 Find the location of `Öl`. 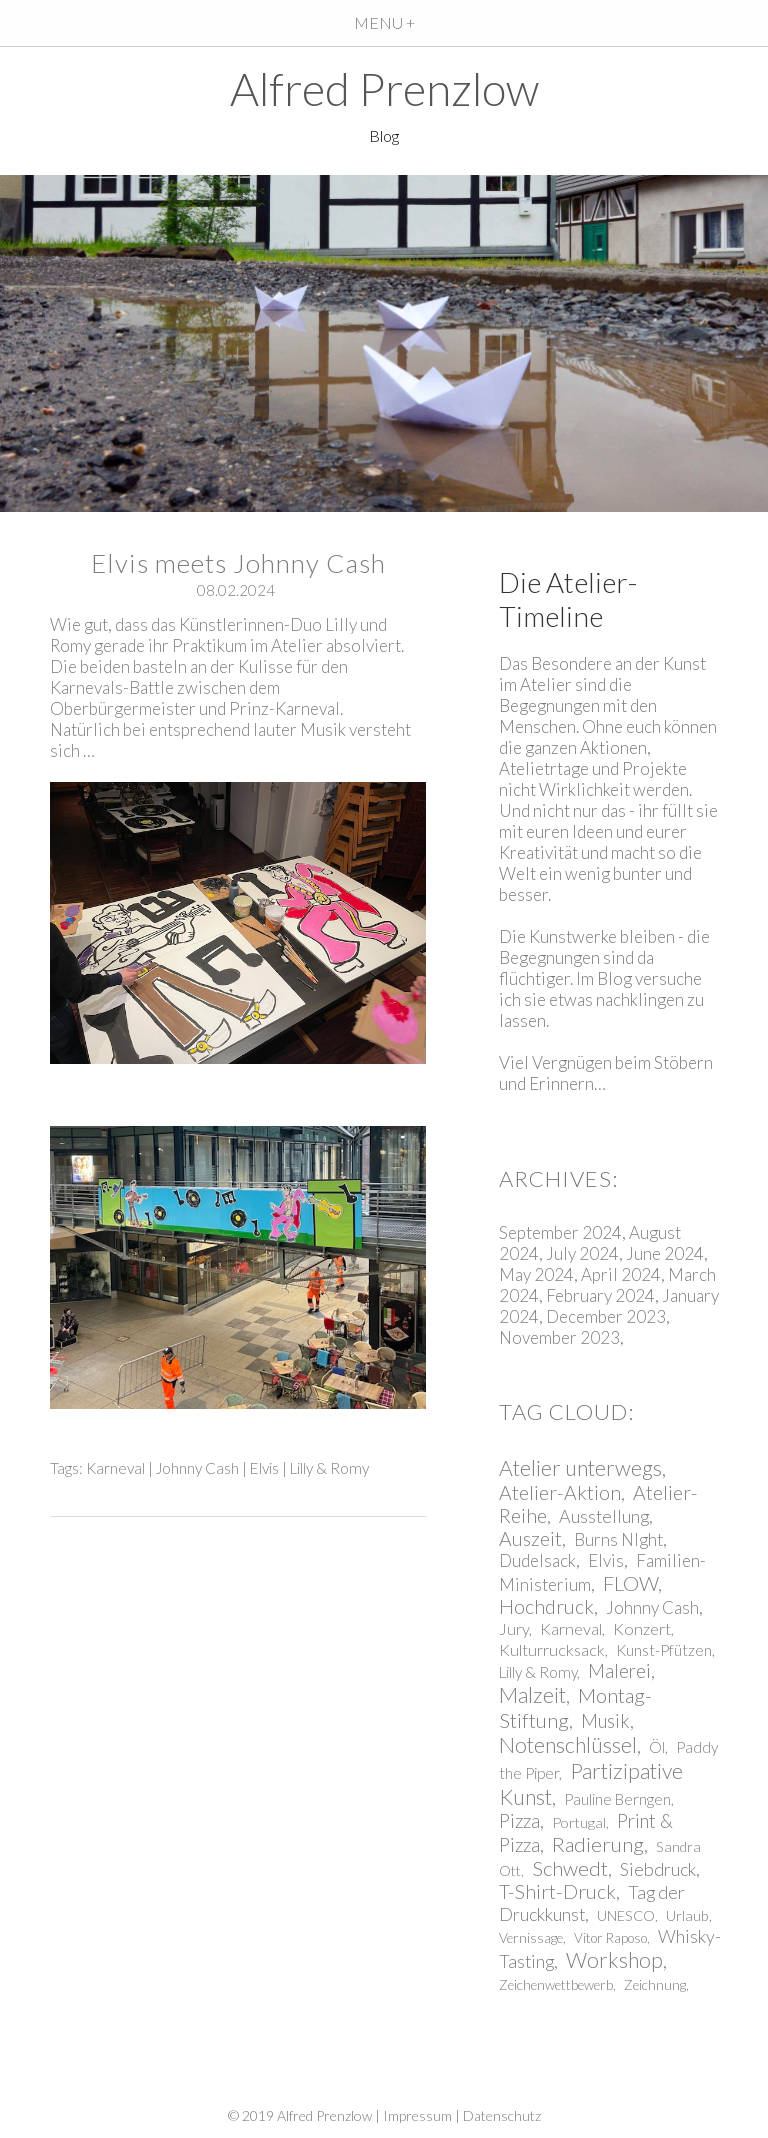

Öl is located at coordinates (657, 1747).